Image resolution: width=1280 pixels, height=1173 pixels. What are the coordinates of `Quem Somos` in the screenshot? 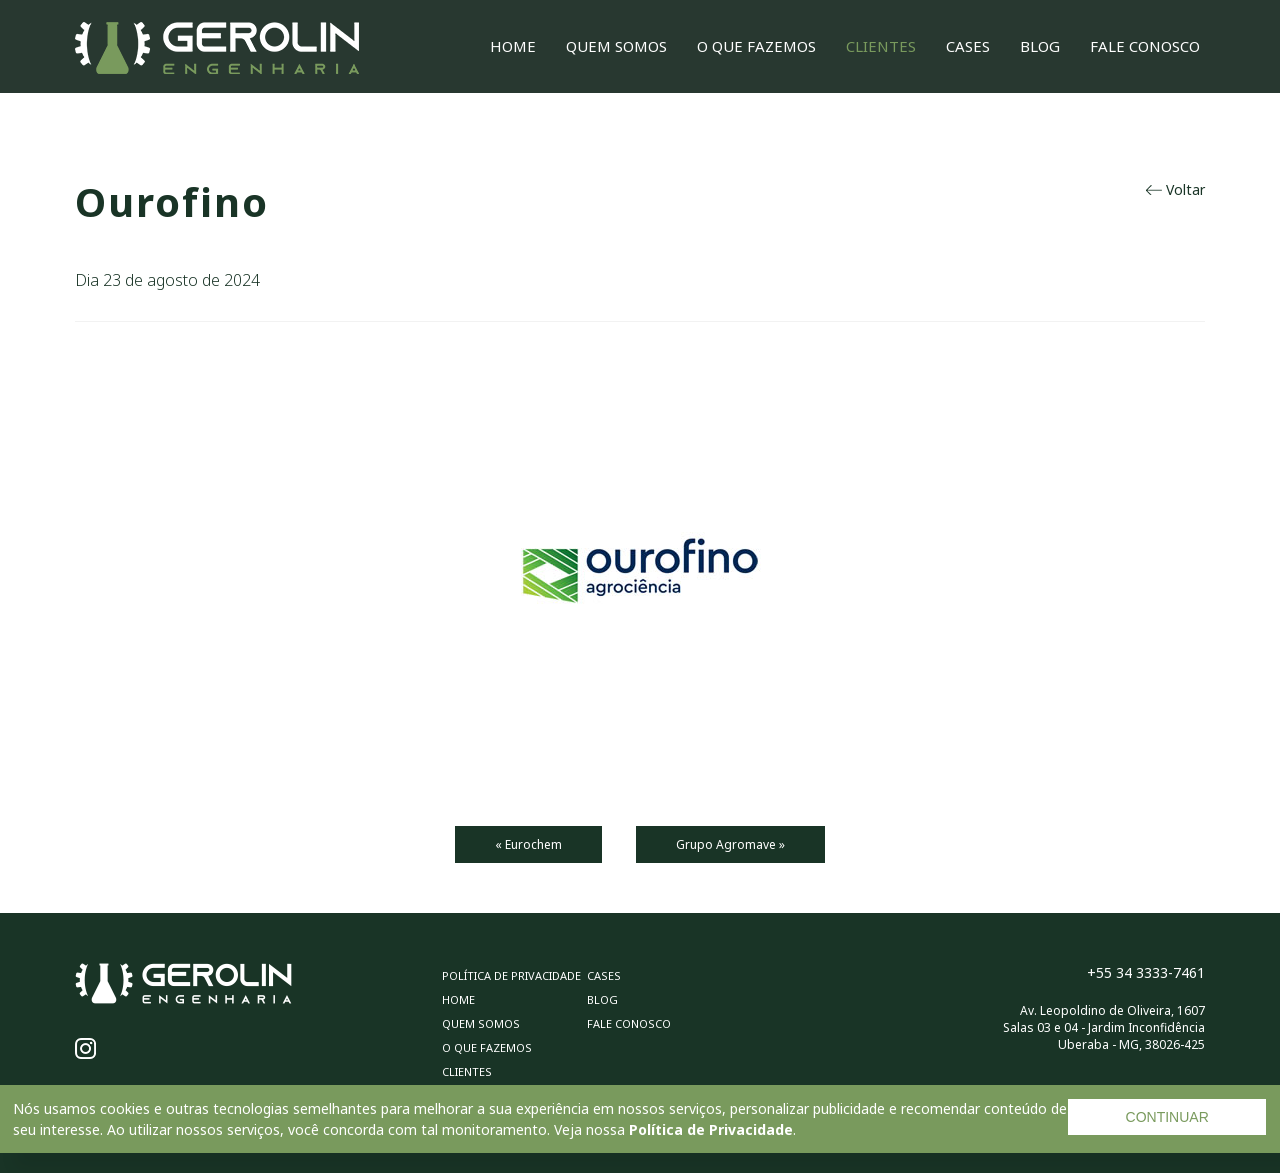 It's located at (616, 46).